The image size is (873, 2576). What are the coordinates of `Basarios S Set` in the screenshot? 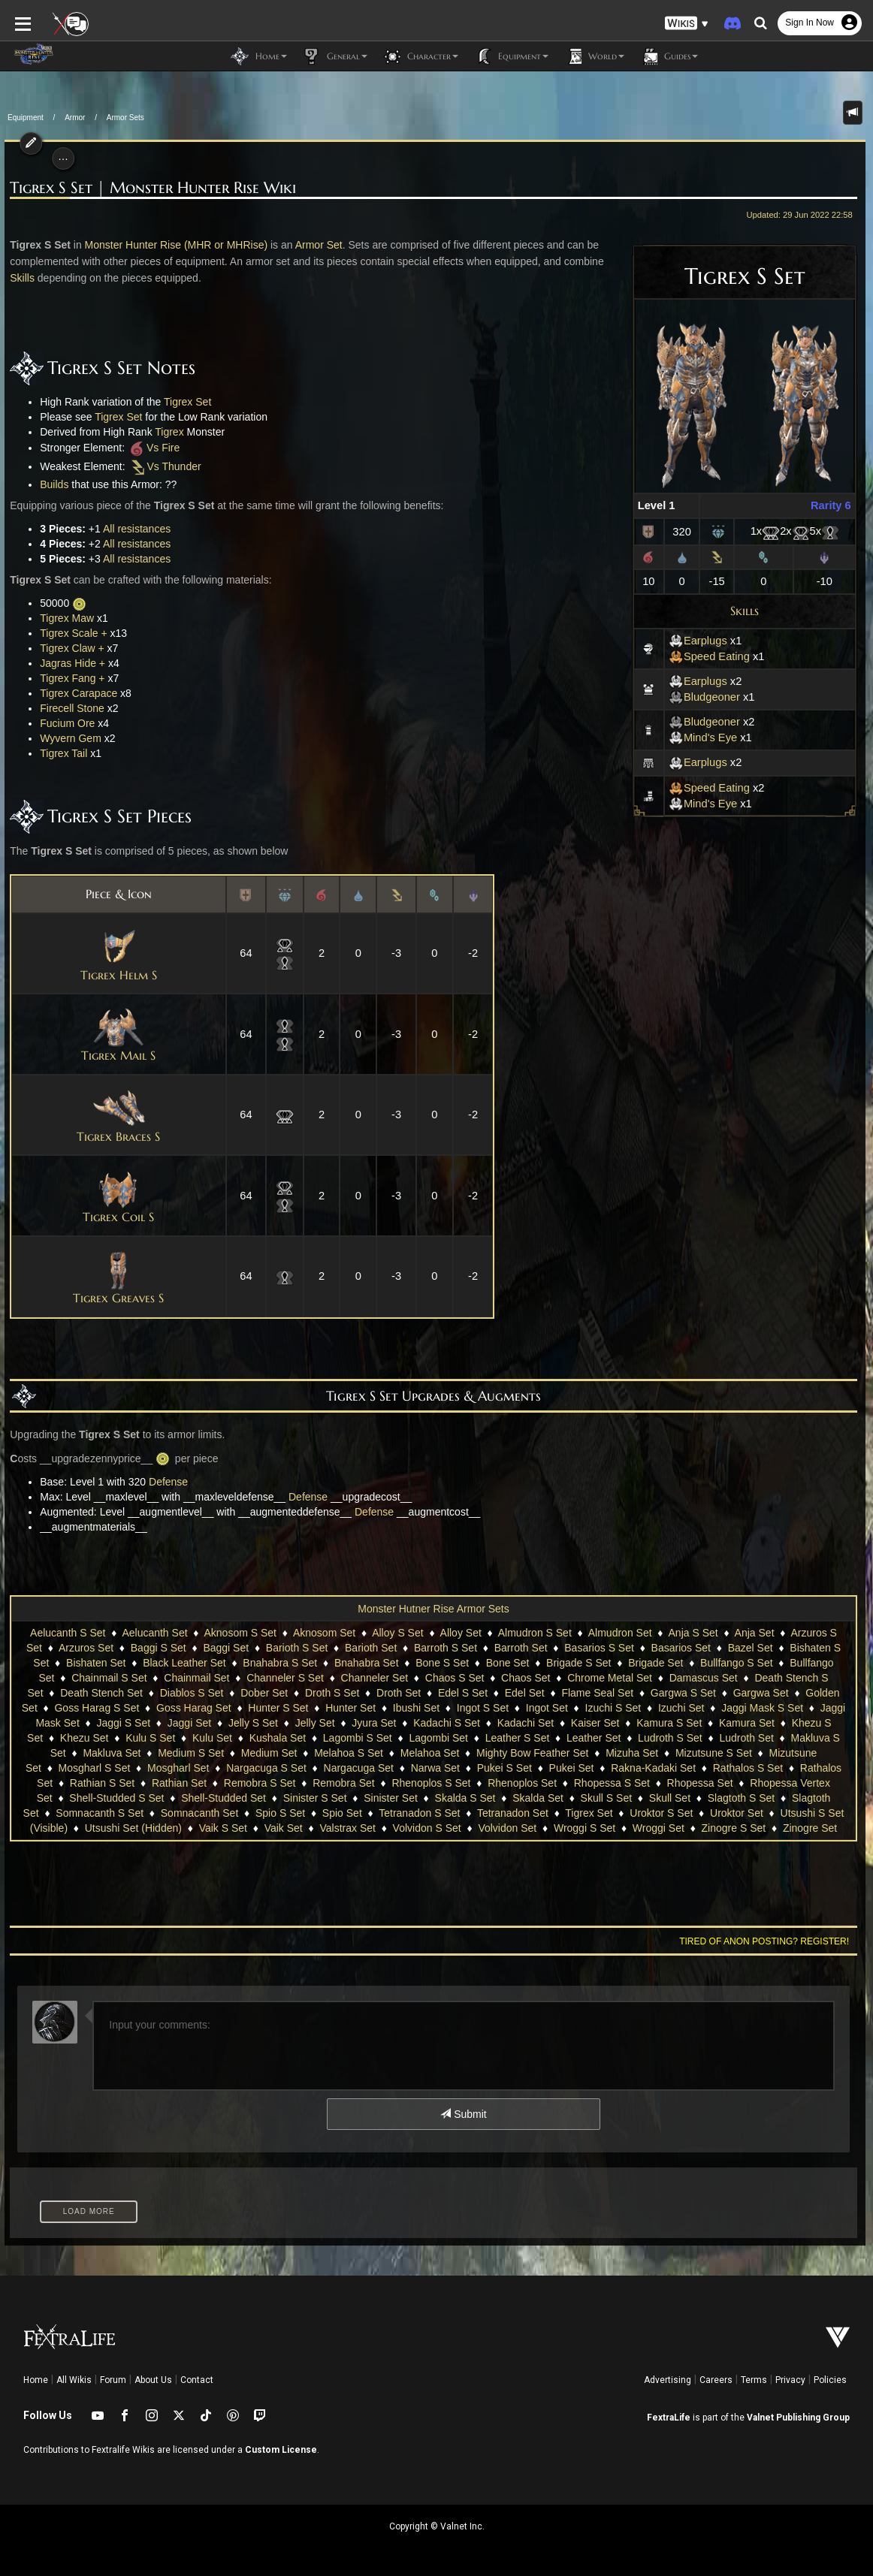 It's located at (599, 1648).